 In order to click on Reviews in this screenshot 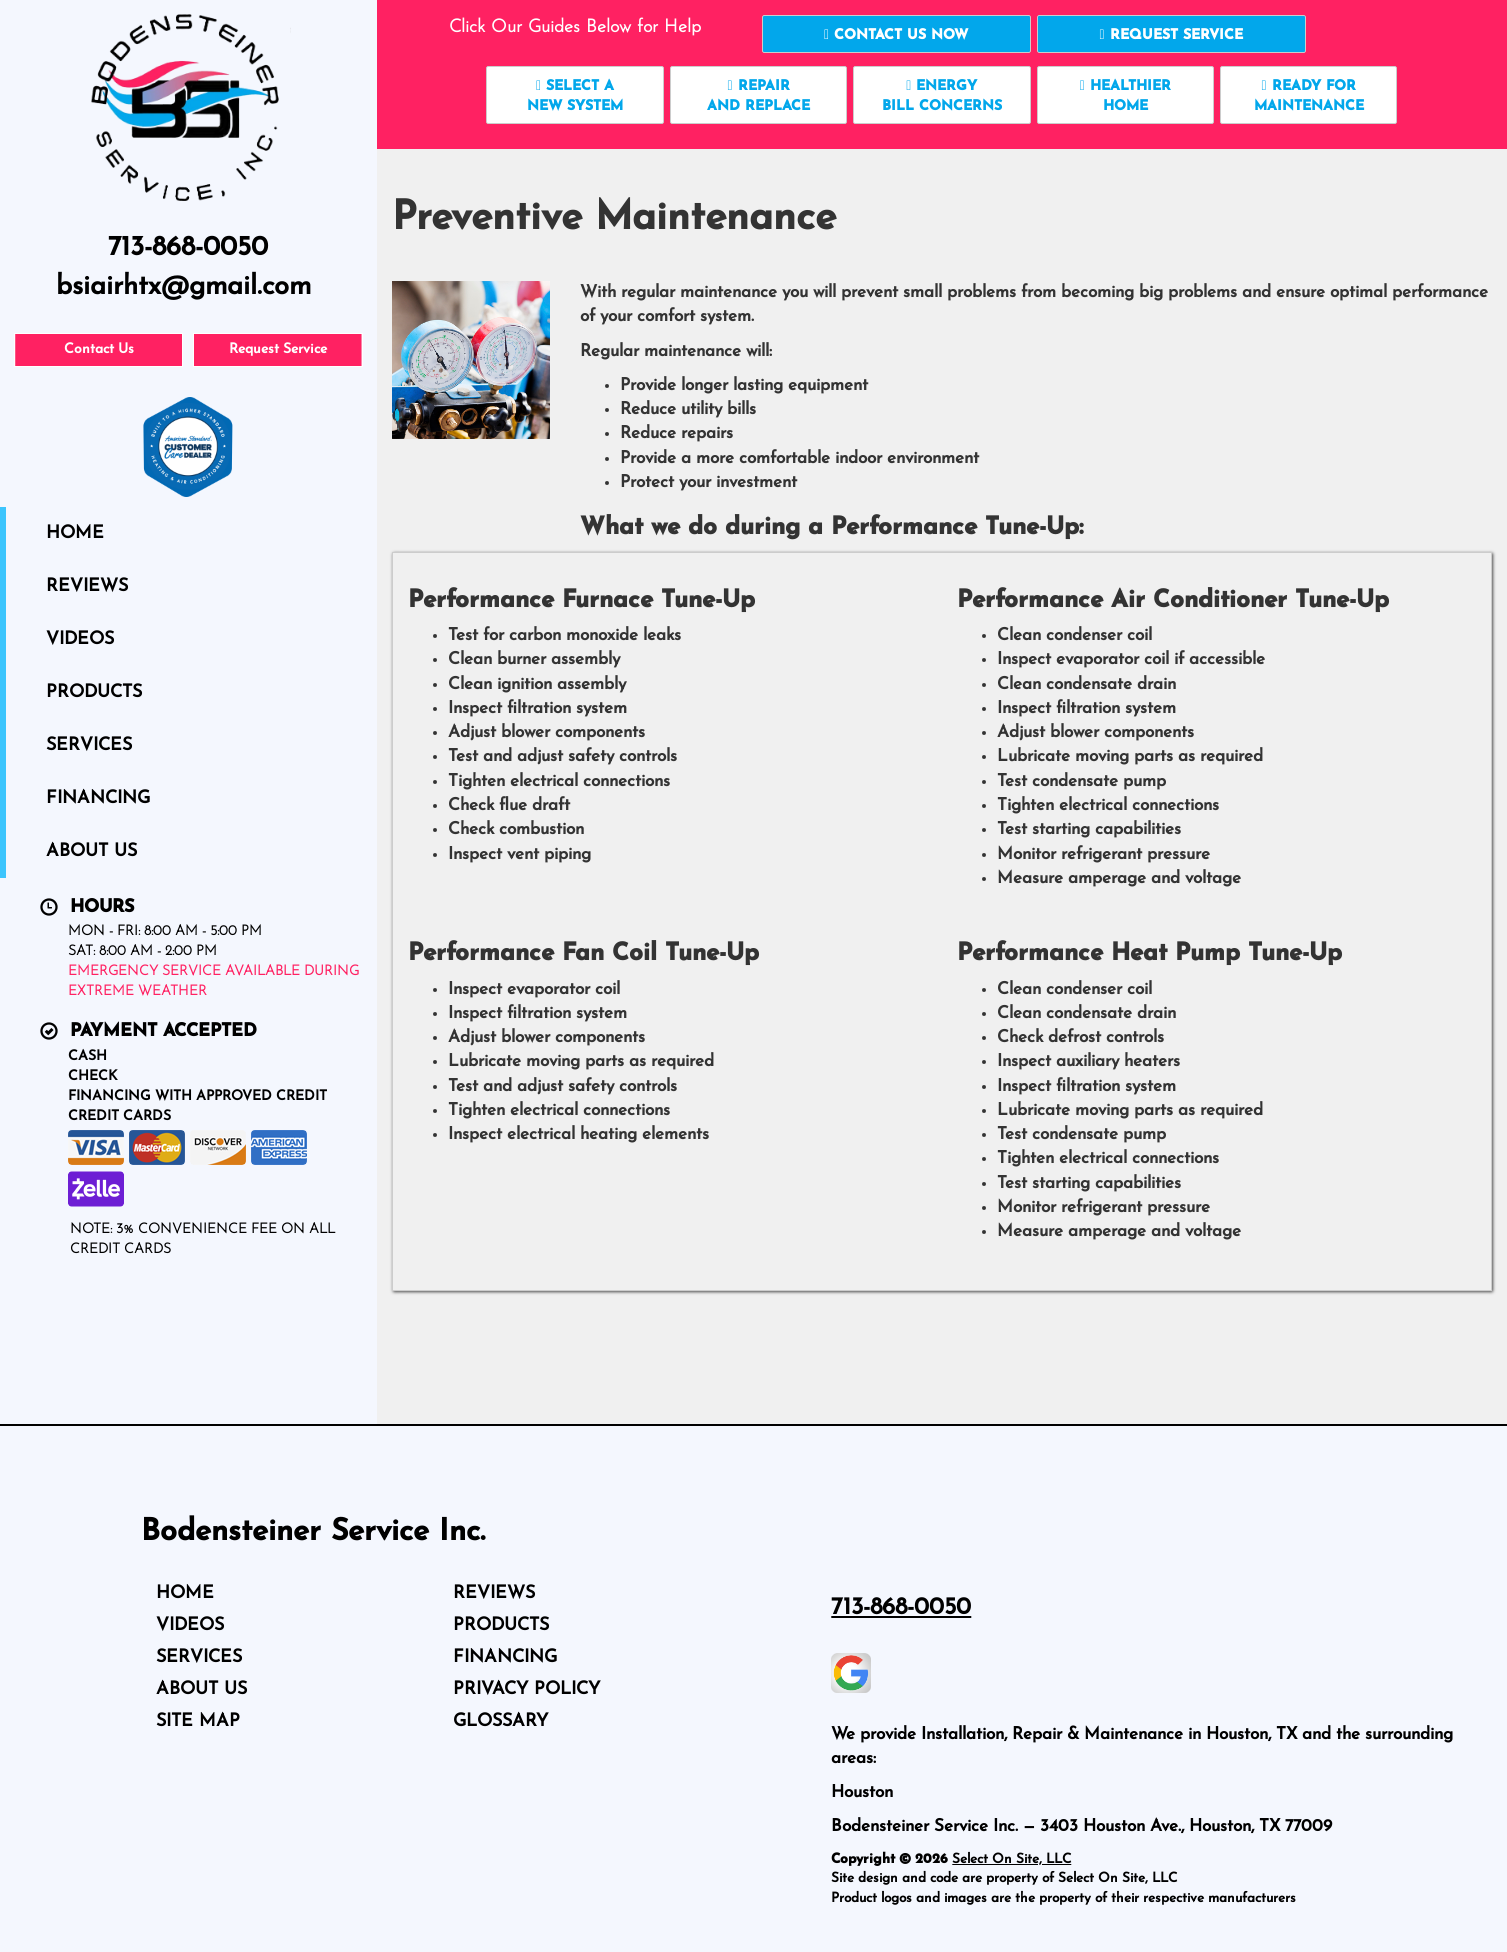, I will do `click(87, 586)`.